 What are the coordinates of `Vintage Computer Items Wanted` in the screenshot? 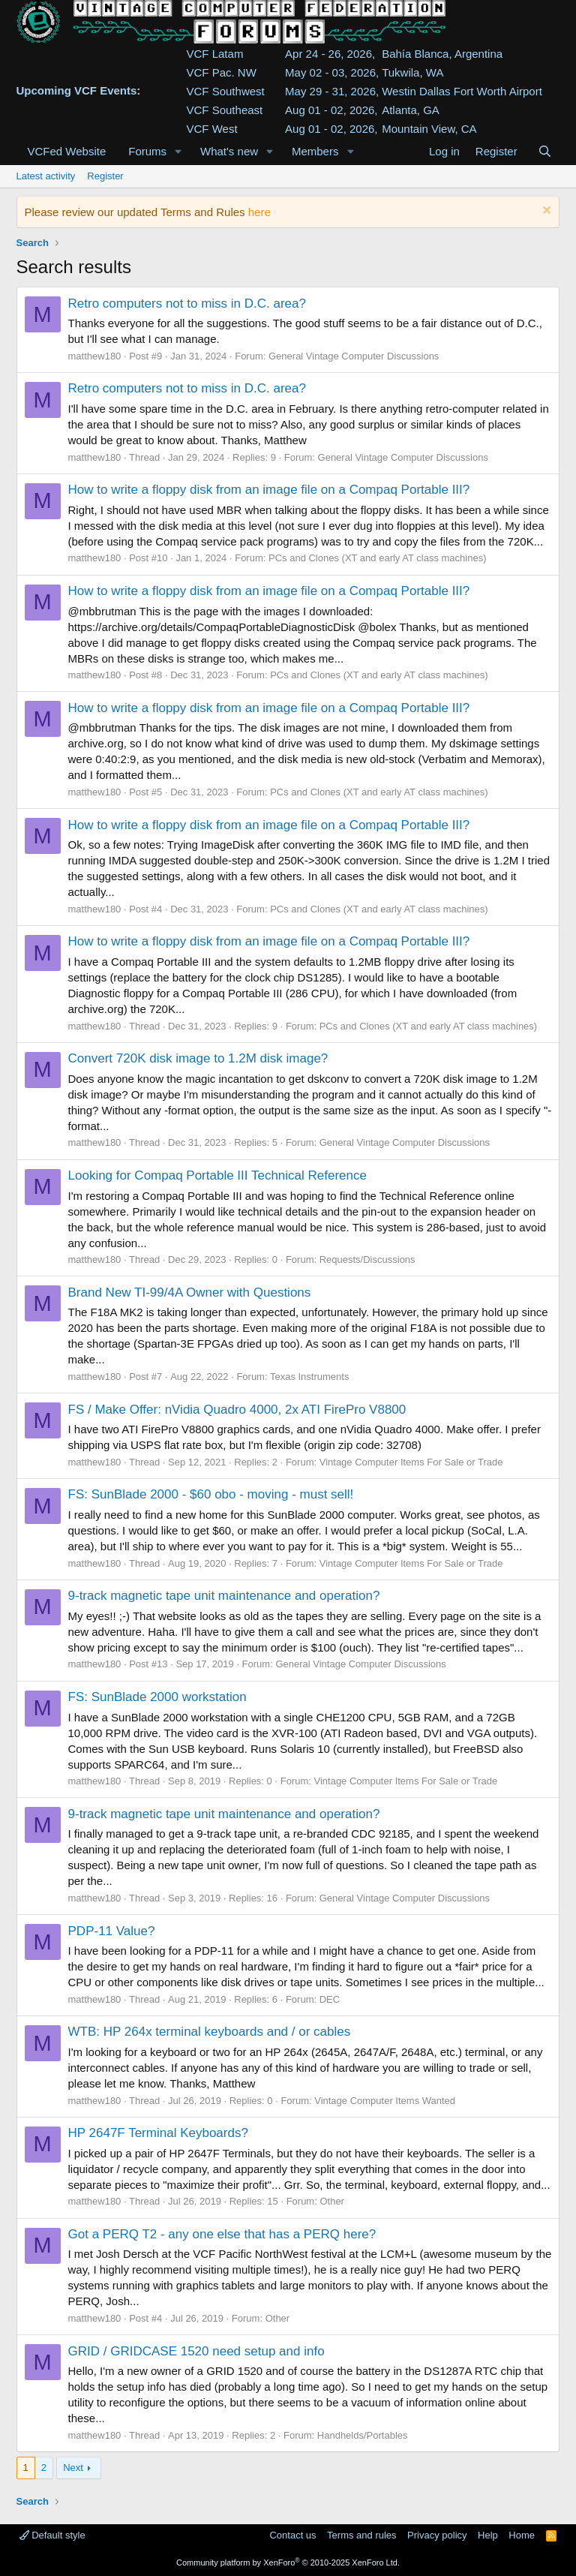 It's located at (384, 2100).